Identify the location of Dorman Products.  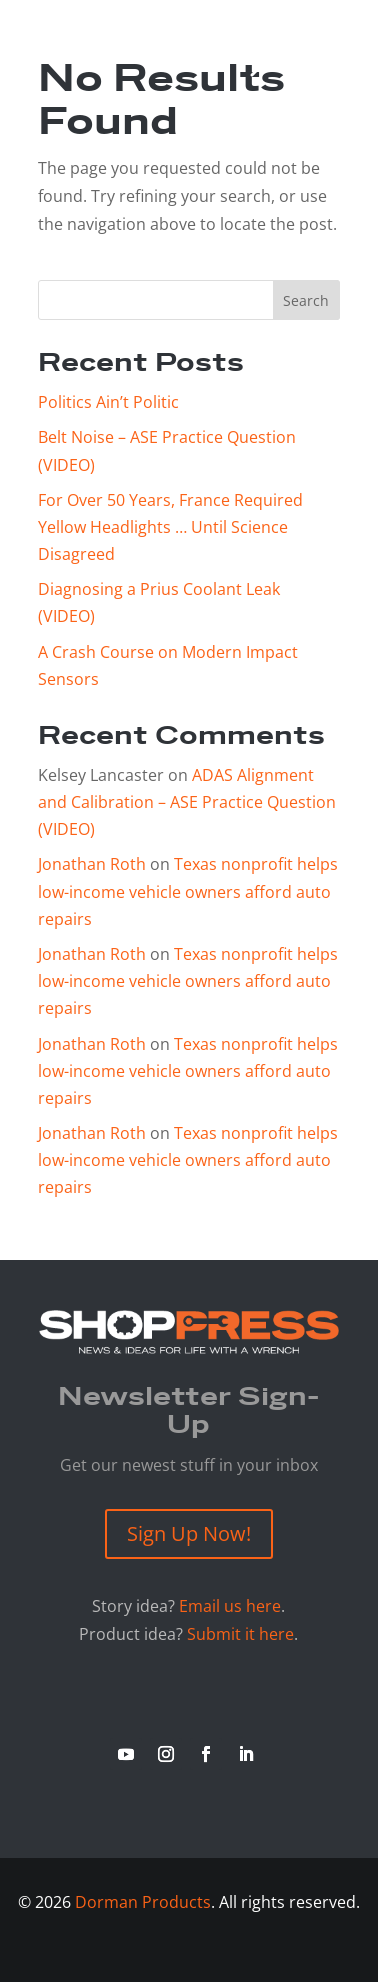
(143, 1902).